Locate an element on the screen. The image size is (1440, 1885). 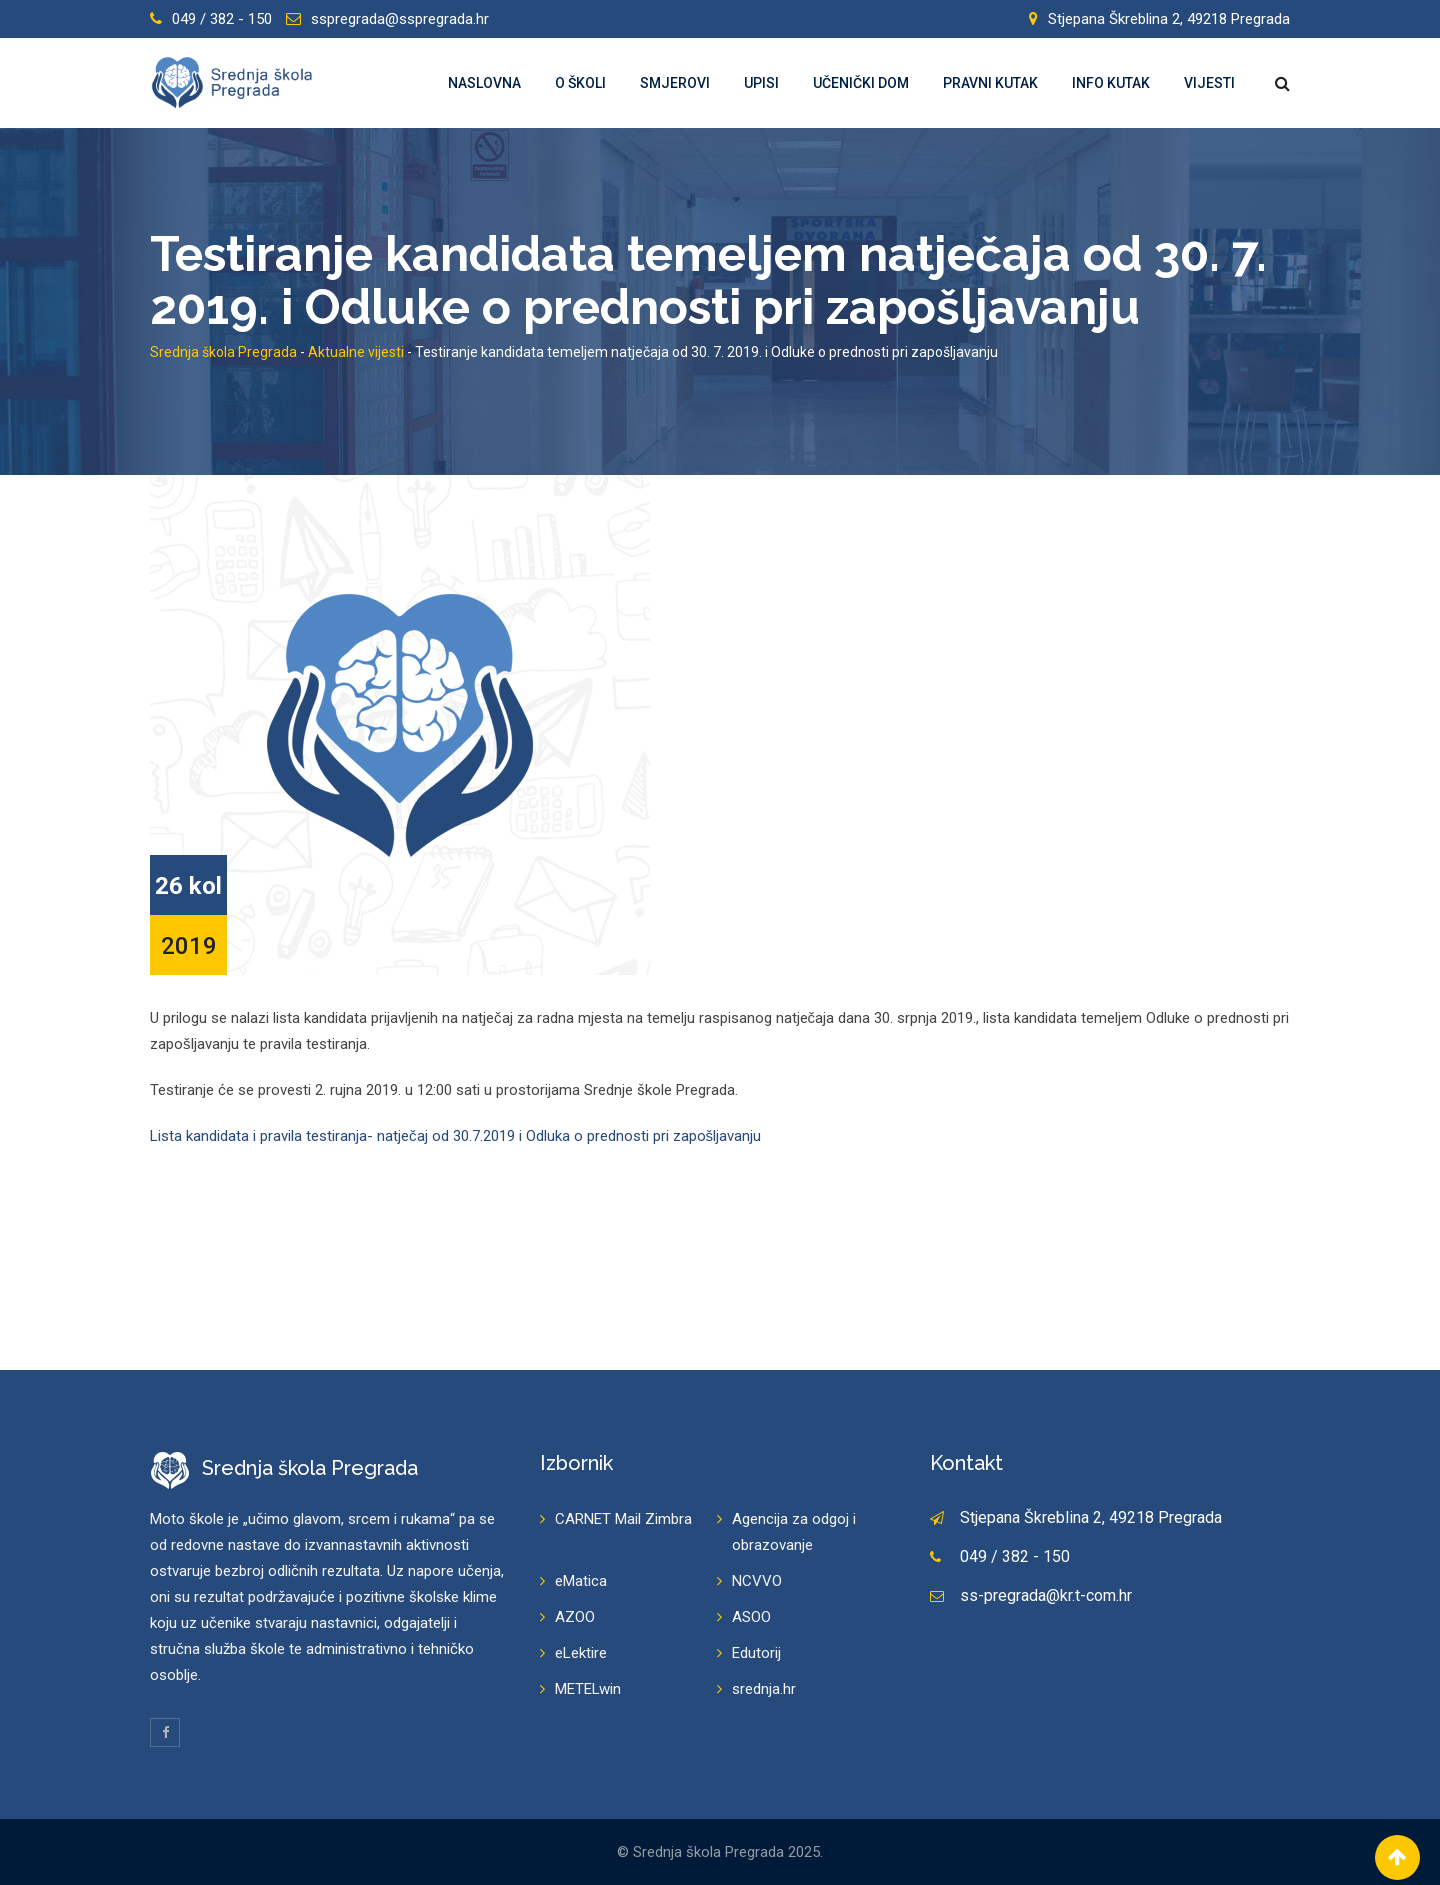
eMatica is located at coordinates (581, 1581).